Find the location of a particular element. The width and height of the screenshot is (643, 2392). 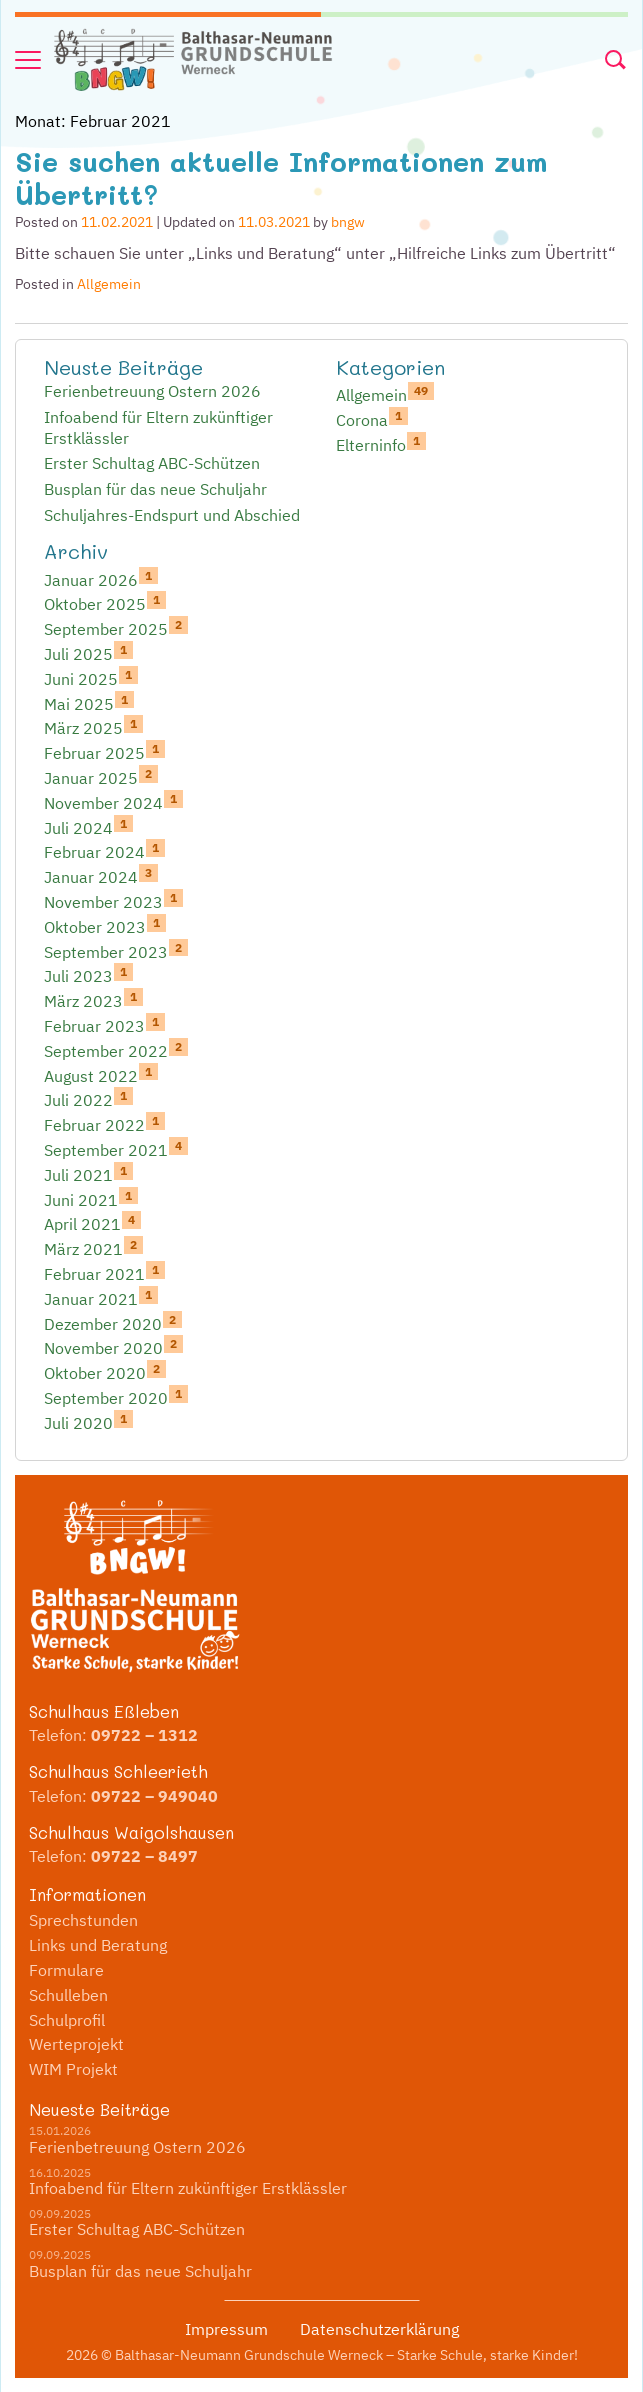

WIM Projekt is located at coordinates (73, 2069).